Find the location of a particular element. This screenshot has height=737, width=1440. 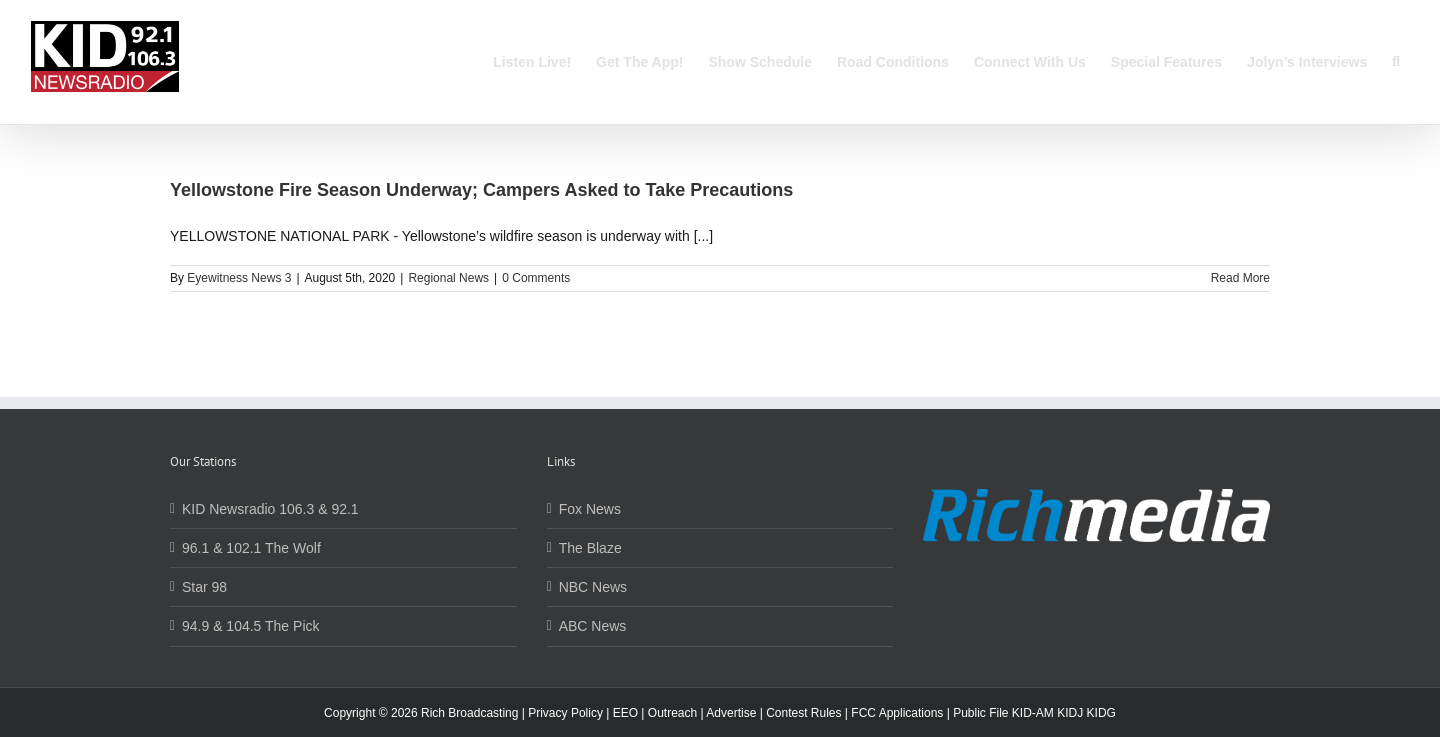

0 Comments is located at coordinates (536, 278).